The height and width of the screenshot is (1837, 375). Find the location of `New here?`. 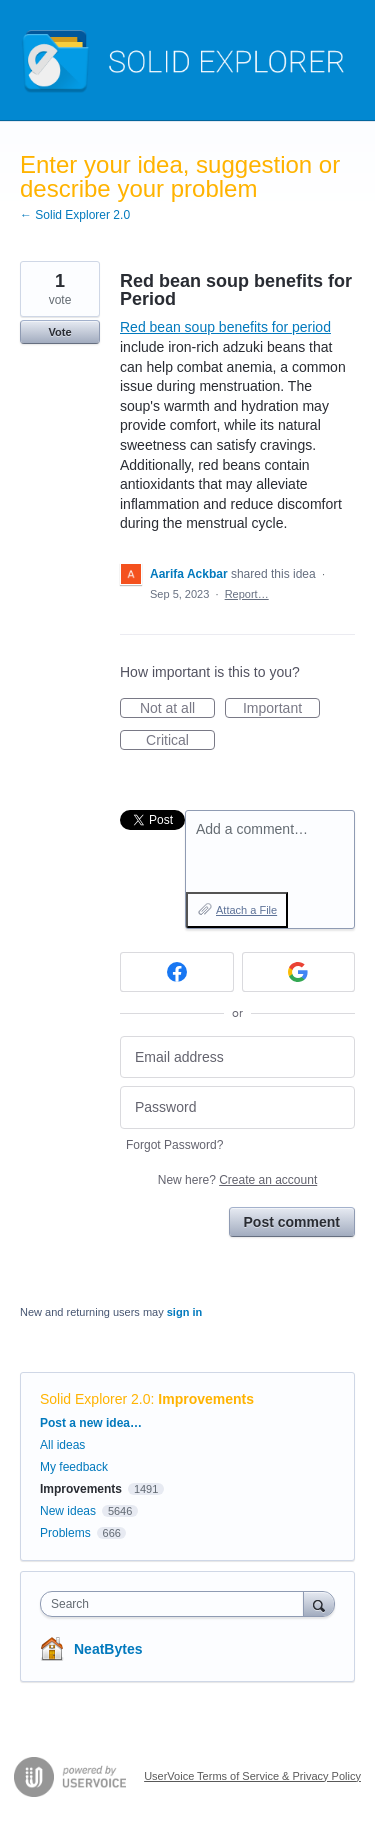

New here? is located at coordinates (237, 1180).